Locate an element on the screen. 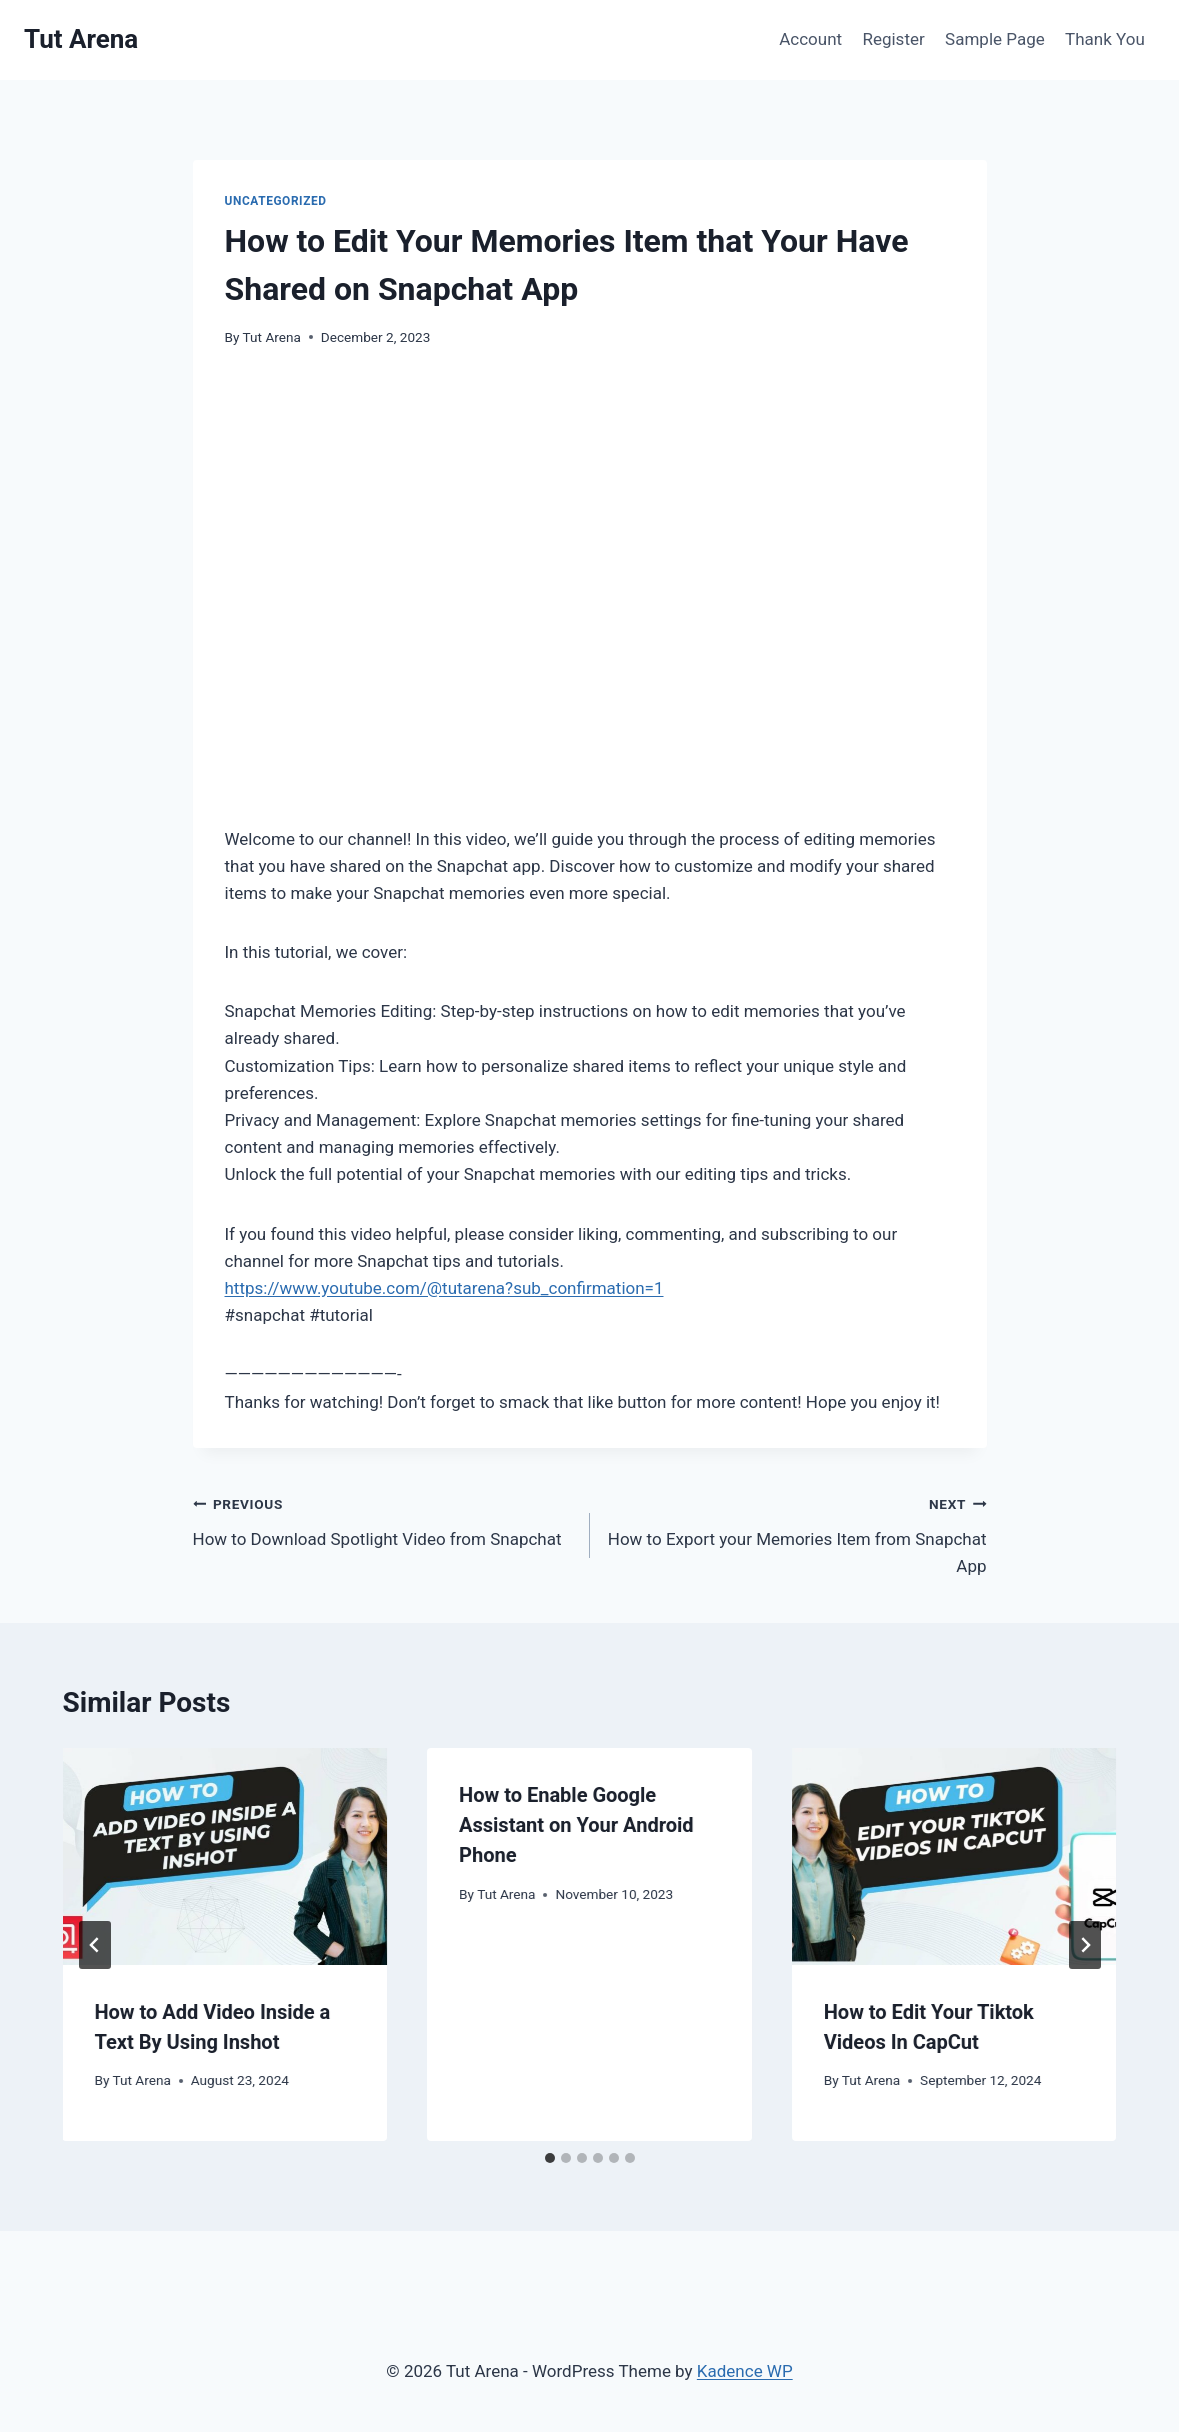  Thank You is located at coordinates (1105, 39).